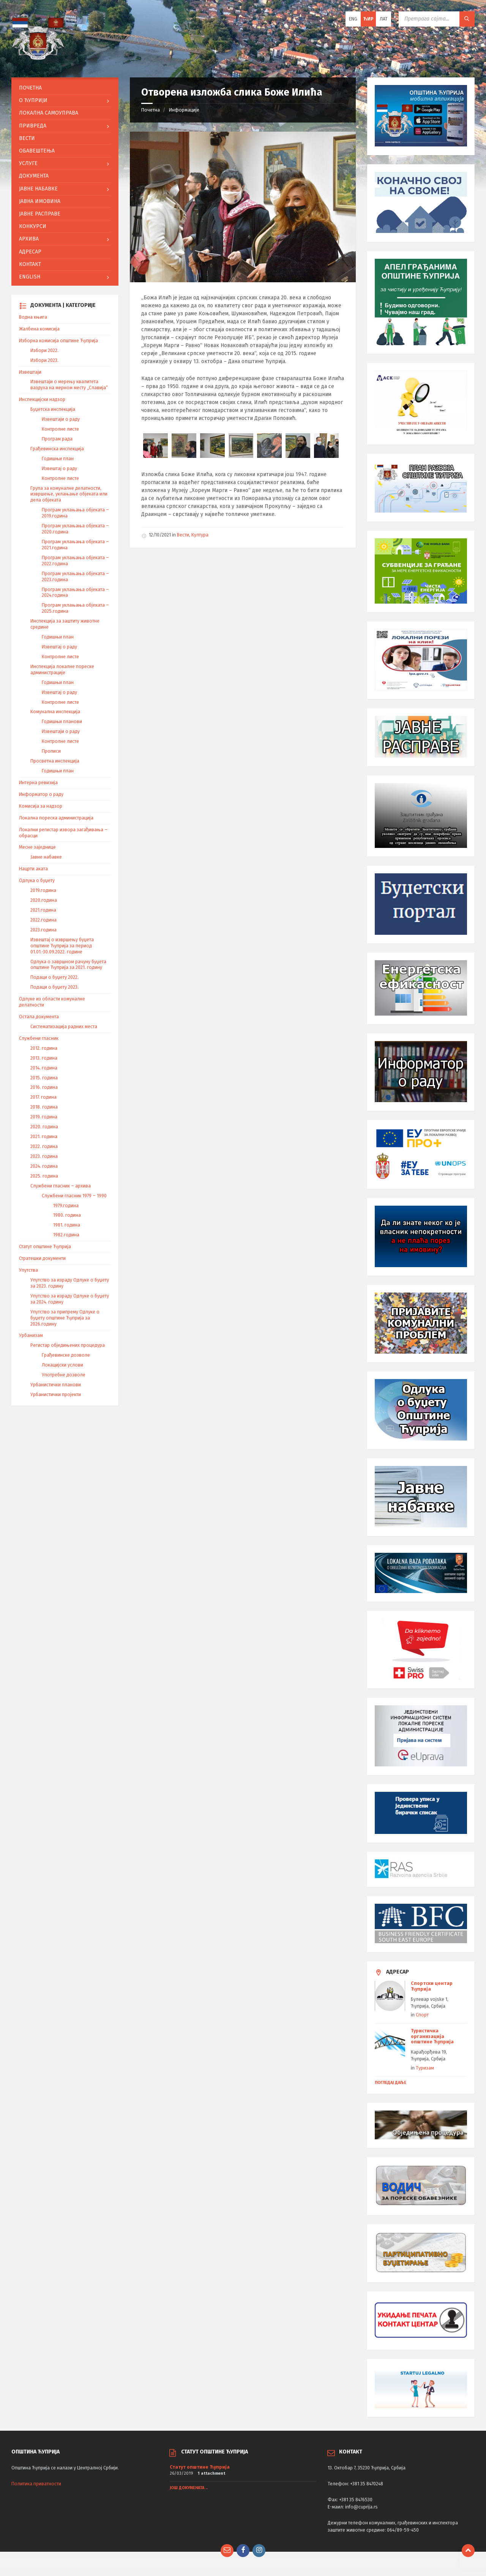 The width and height of the screenshot is (486, 2576). Describe the element at coordinates (36, 2483) in the screenshot. I see `Политика приватности` at that location.